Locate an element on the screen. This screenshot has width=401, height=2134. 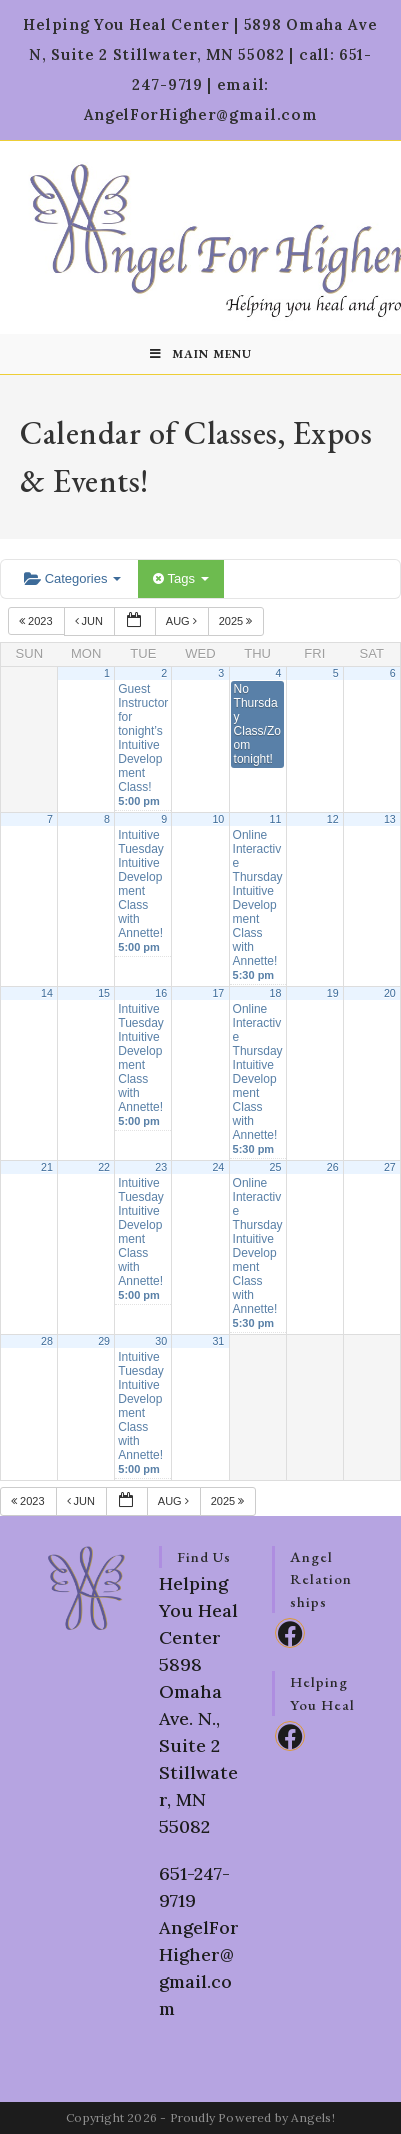
14 is located at coordinates (47, 993).